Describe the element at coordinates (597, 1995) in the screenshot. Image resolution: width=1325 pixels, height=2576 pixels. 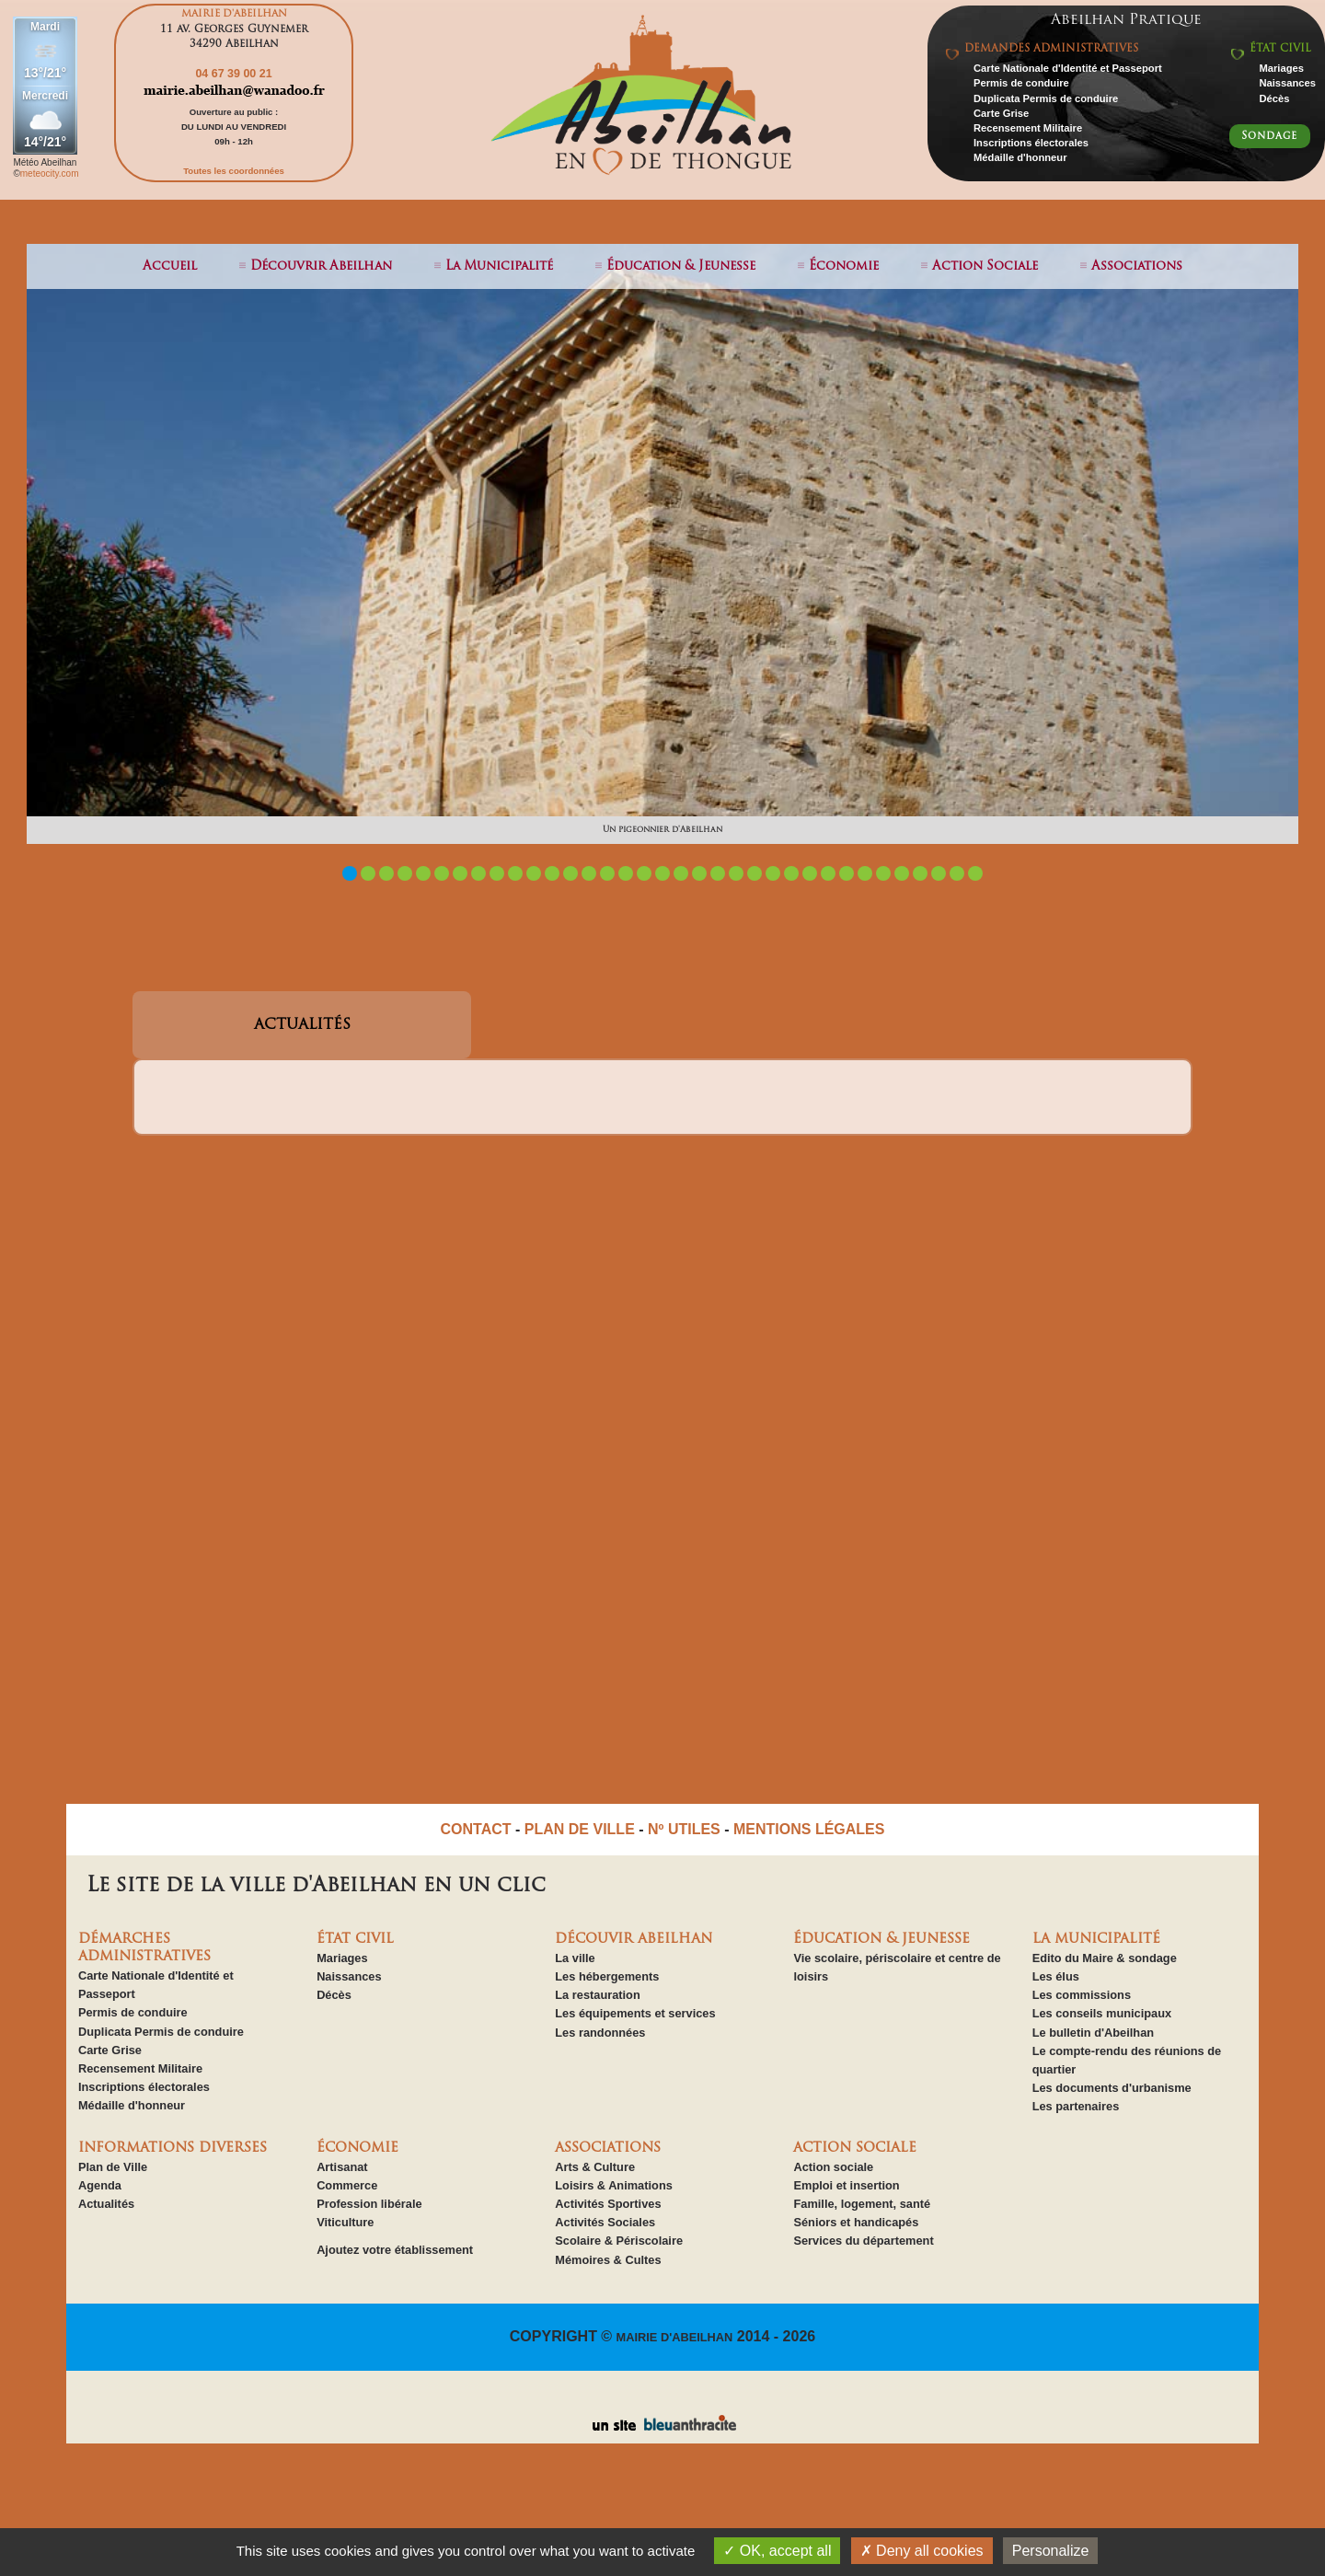
I see `La restauration` at that location.